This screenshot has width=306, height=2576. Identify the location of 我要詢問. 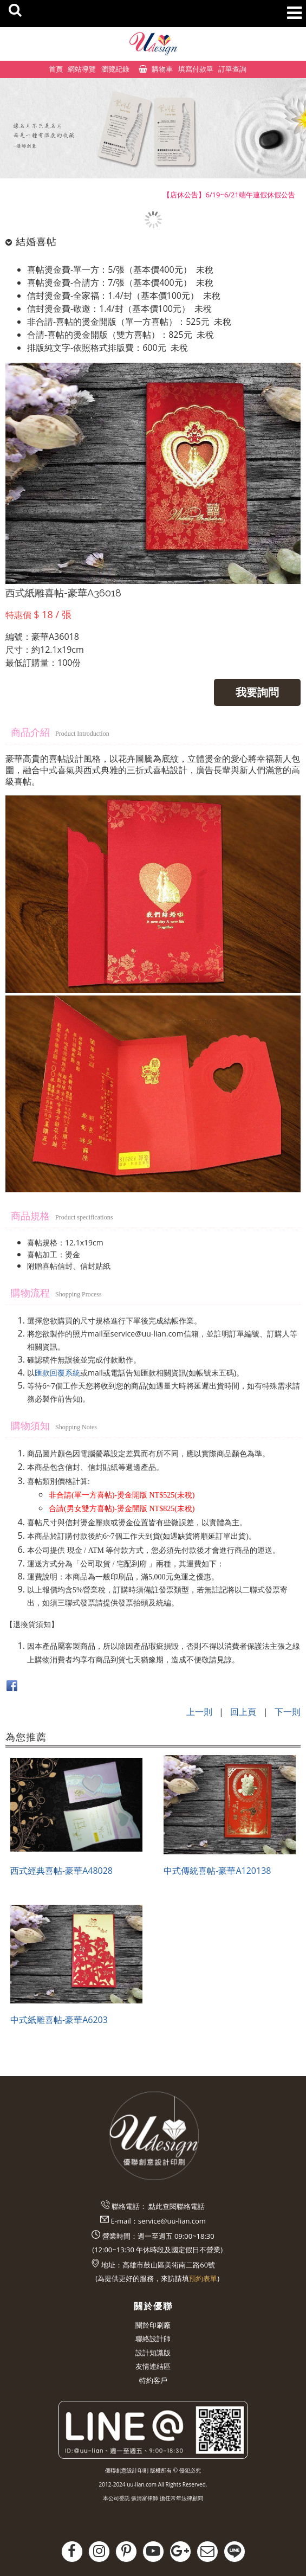
(257, 692).